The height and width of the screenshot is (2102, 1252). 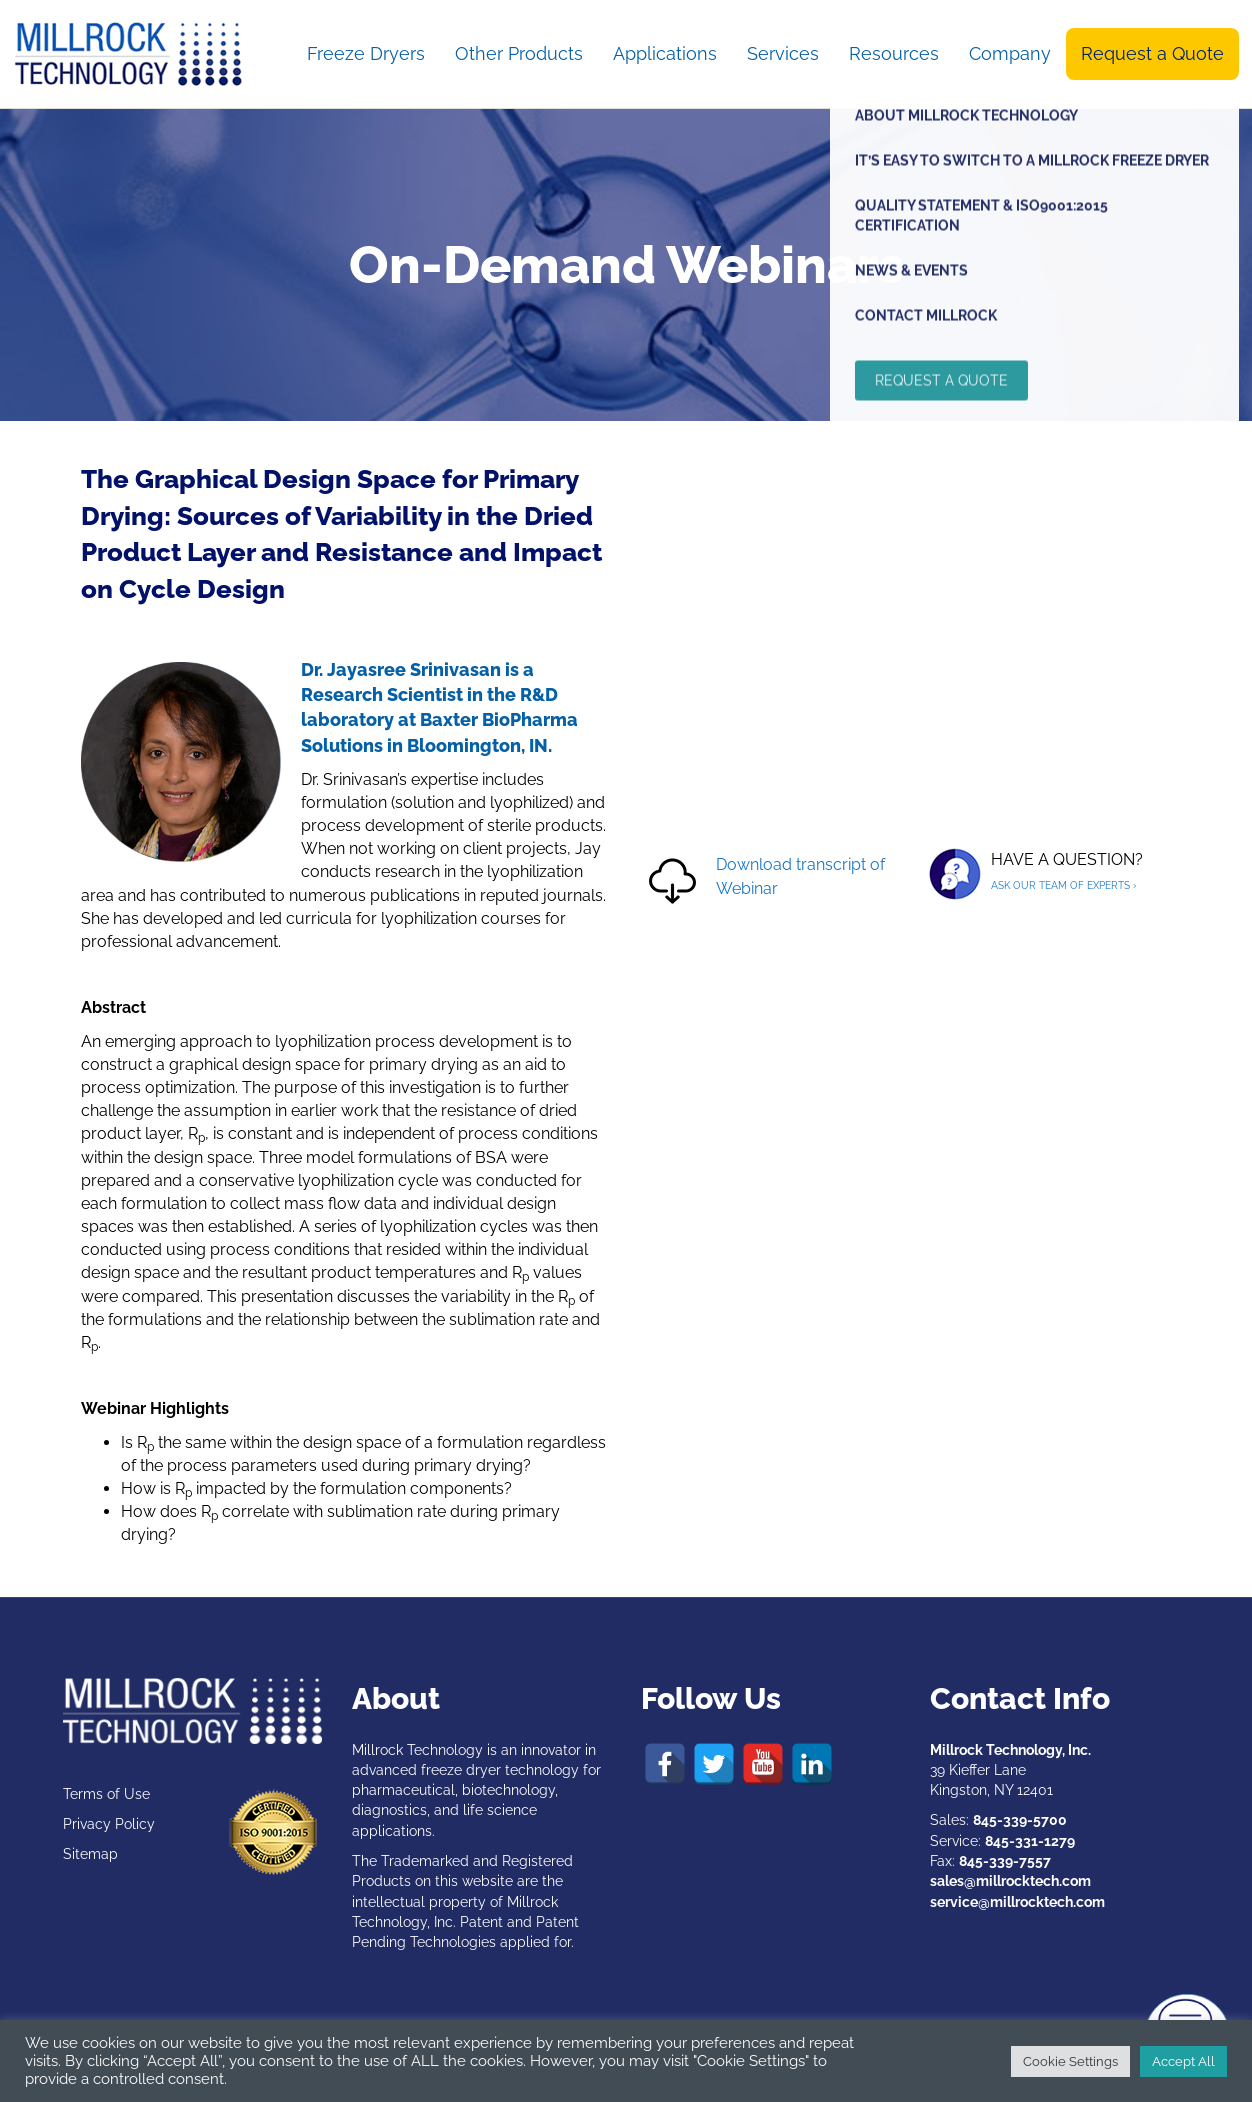 I want to click on ASK OUR TEAM OF EXPERTS ›, so click(x=1064, y=885).